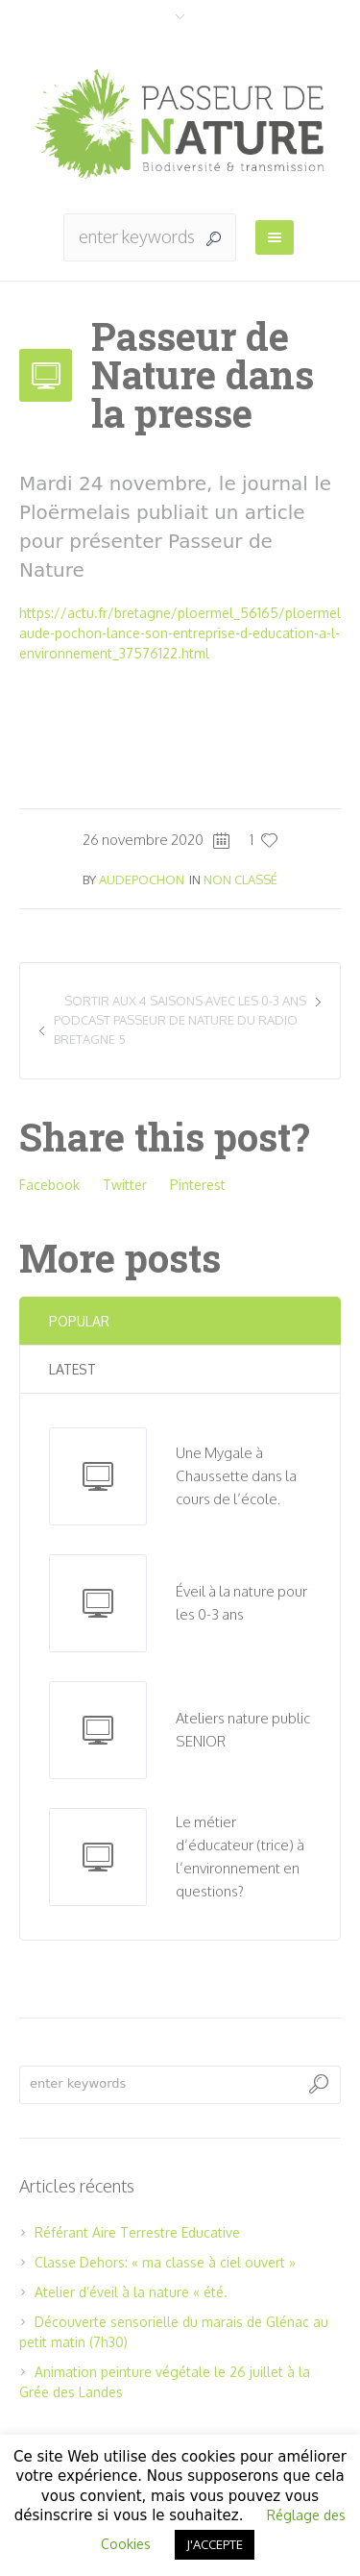 This screenshot has width=360, height=2576. Describe the element at coordinates (137, 2232) in the screenshot. I see `Référant Aire Terrestre Educative` at that location.